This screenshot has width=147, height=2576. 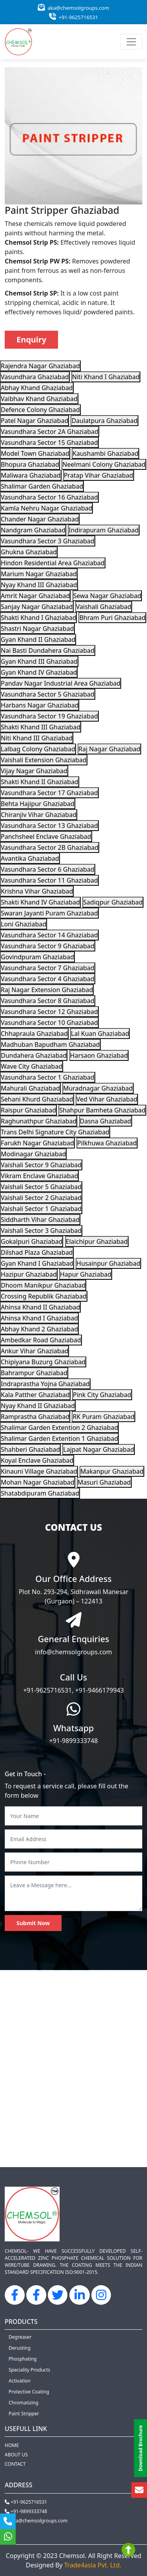 What do you see at coordinates (37, 1482) in the screenshot?
I see `Mohan Nagar Ghaziabad` at bounding box center [37, 1482].